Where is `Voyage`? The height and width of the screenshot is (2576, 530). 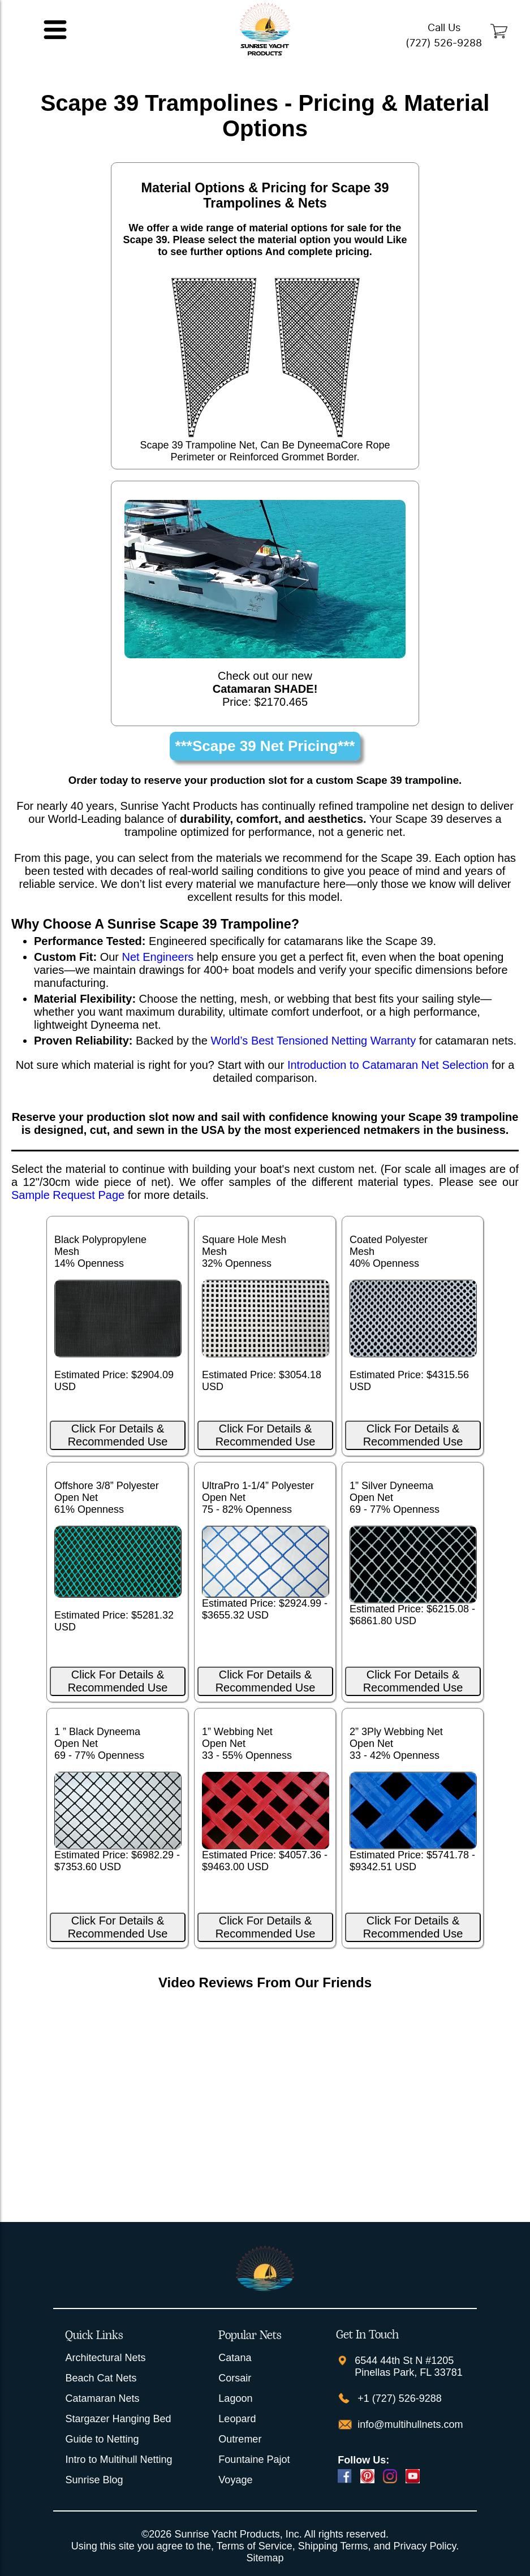
Voyage is located at coordinates (235, 2480).